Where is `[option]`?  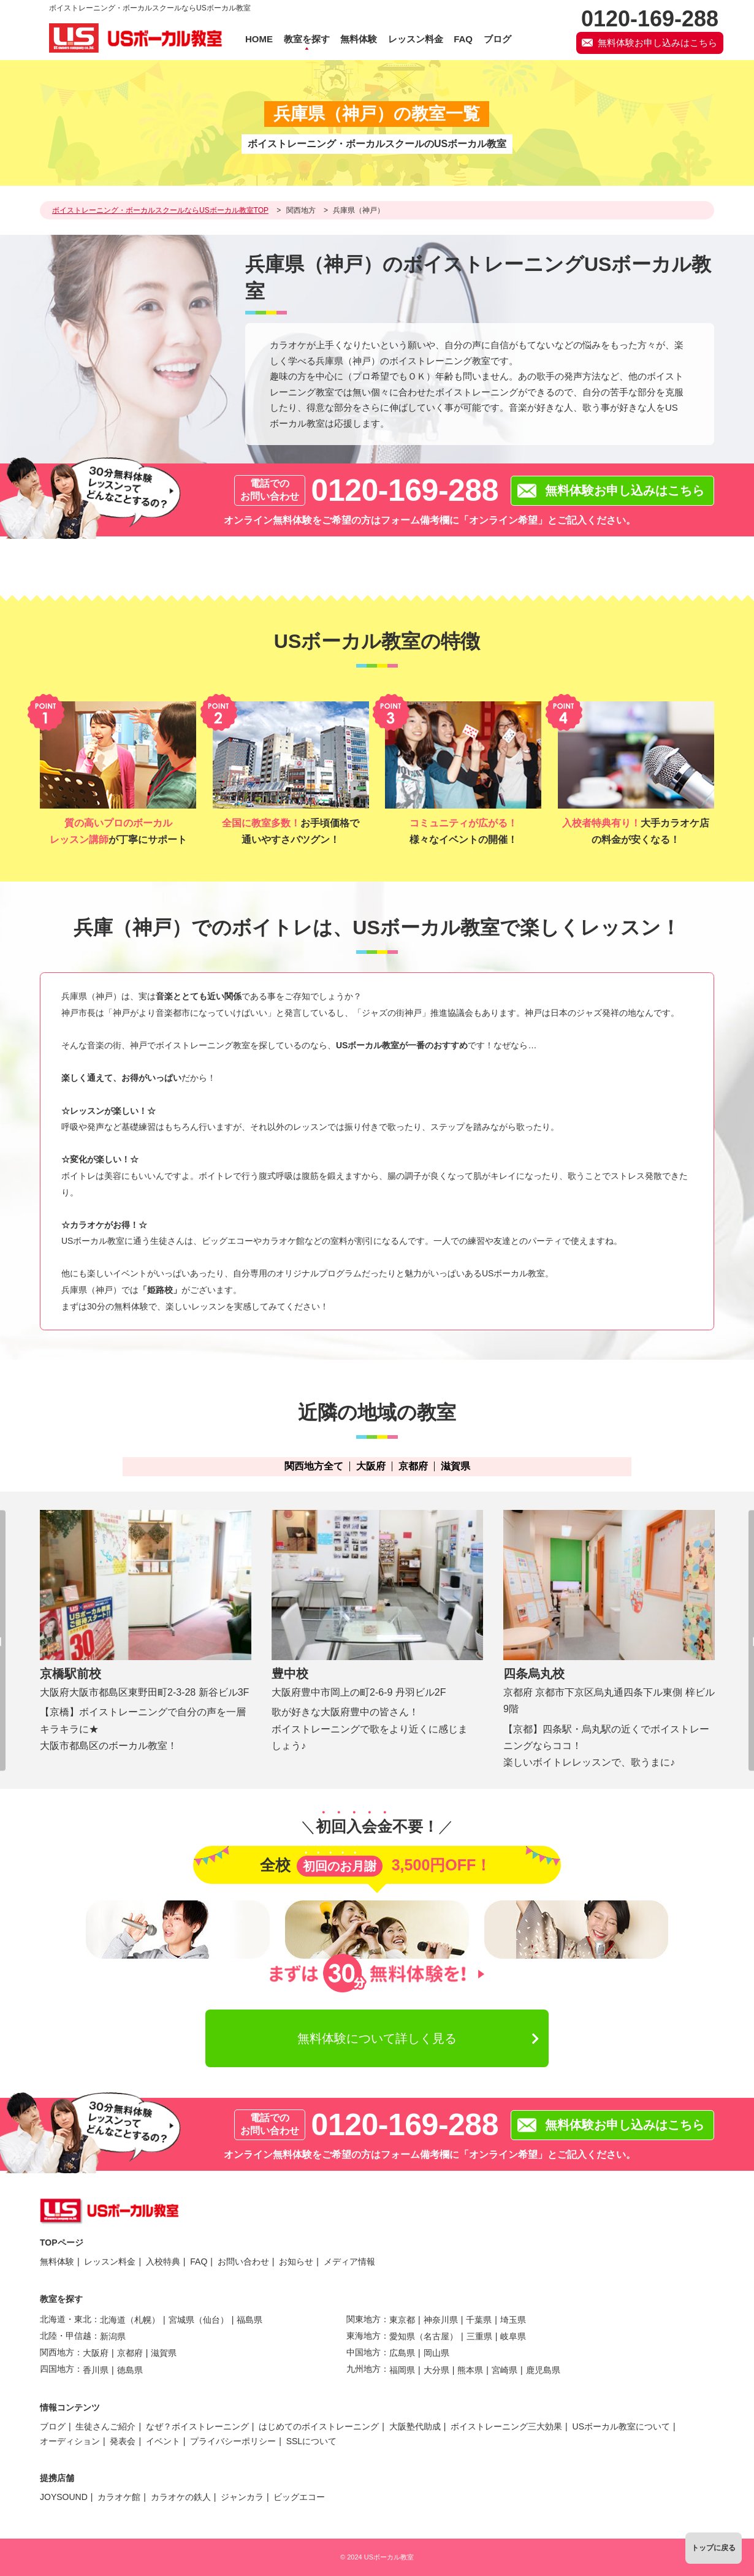
[option] is located at coordinates (146, 1632).